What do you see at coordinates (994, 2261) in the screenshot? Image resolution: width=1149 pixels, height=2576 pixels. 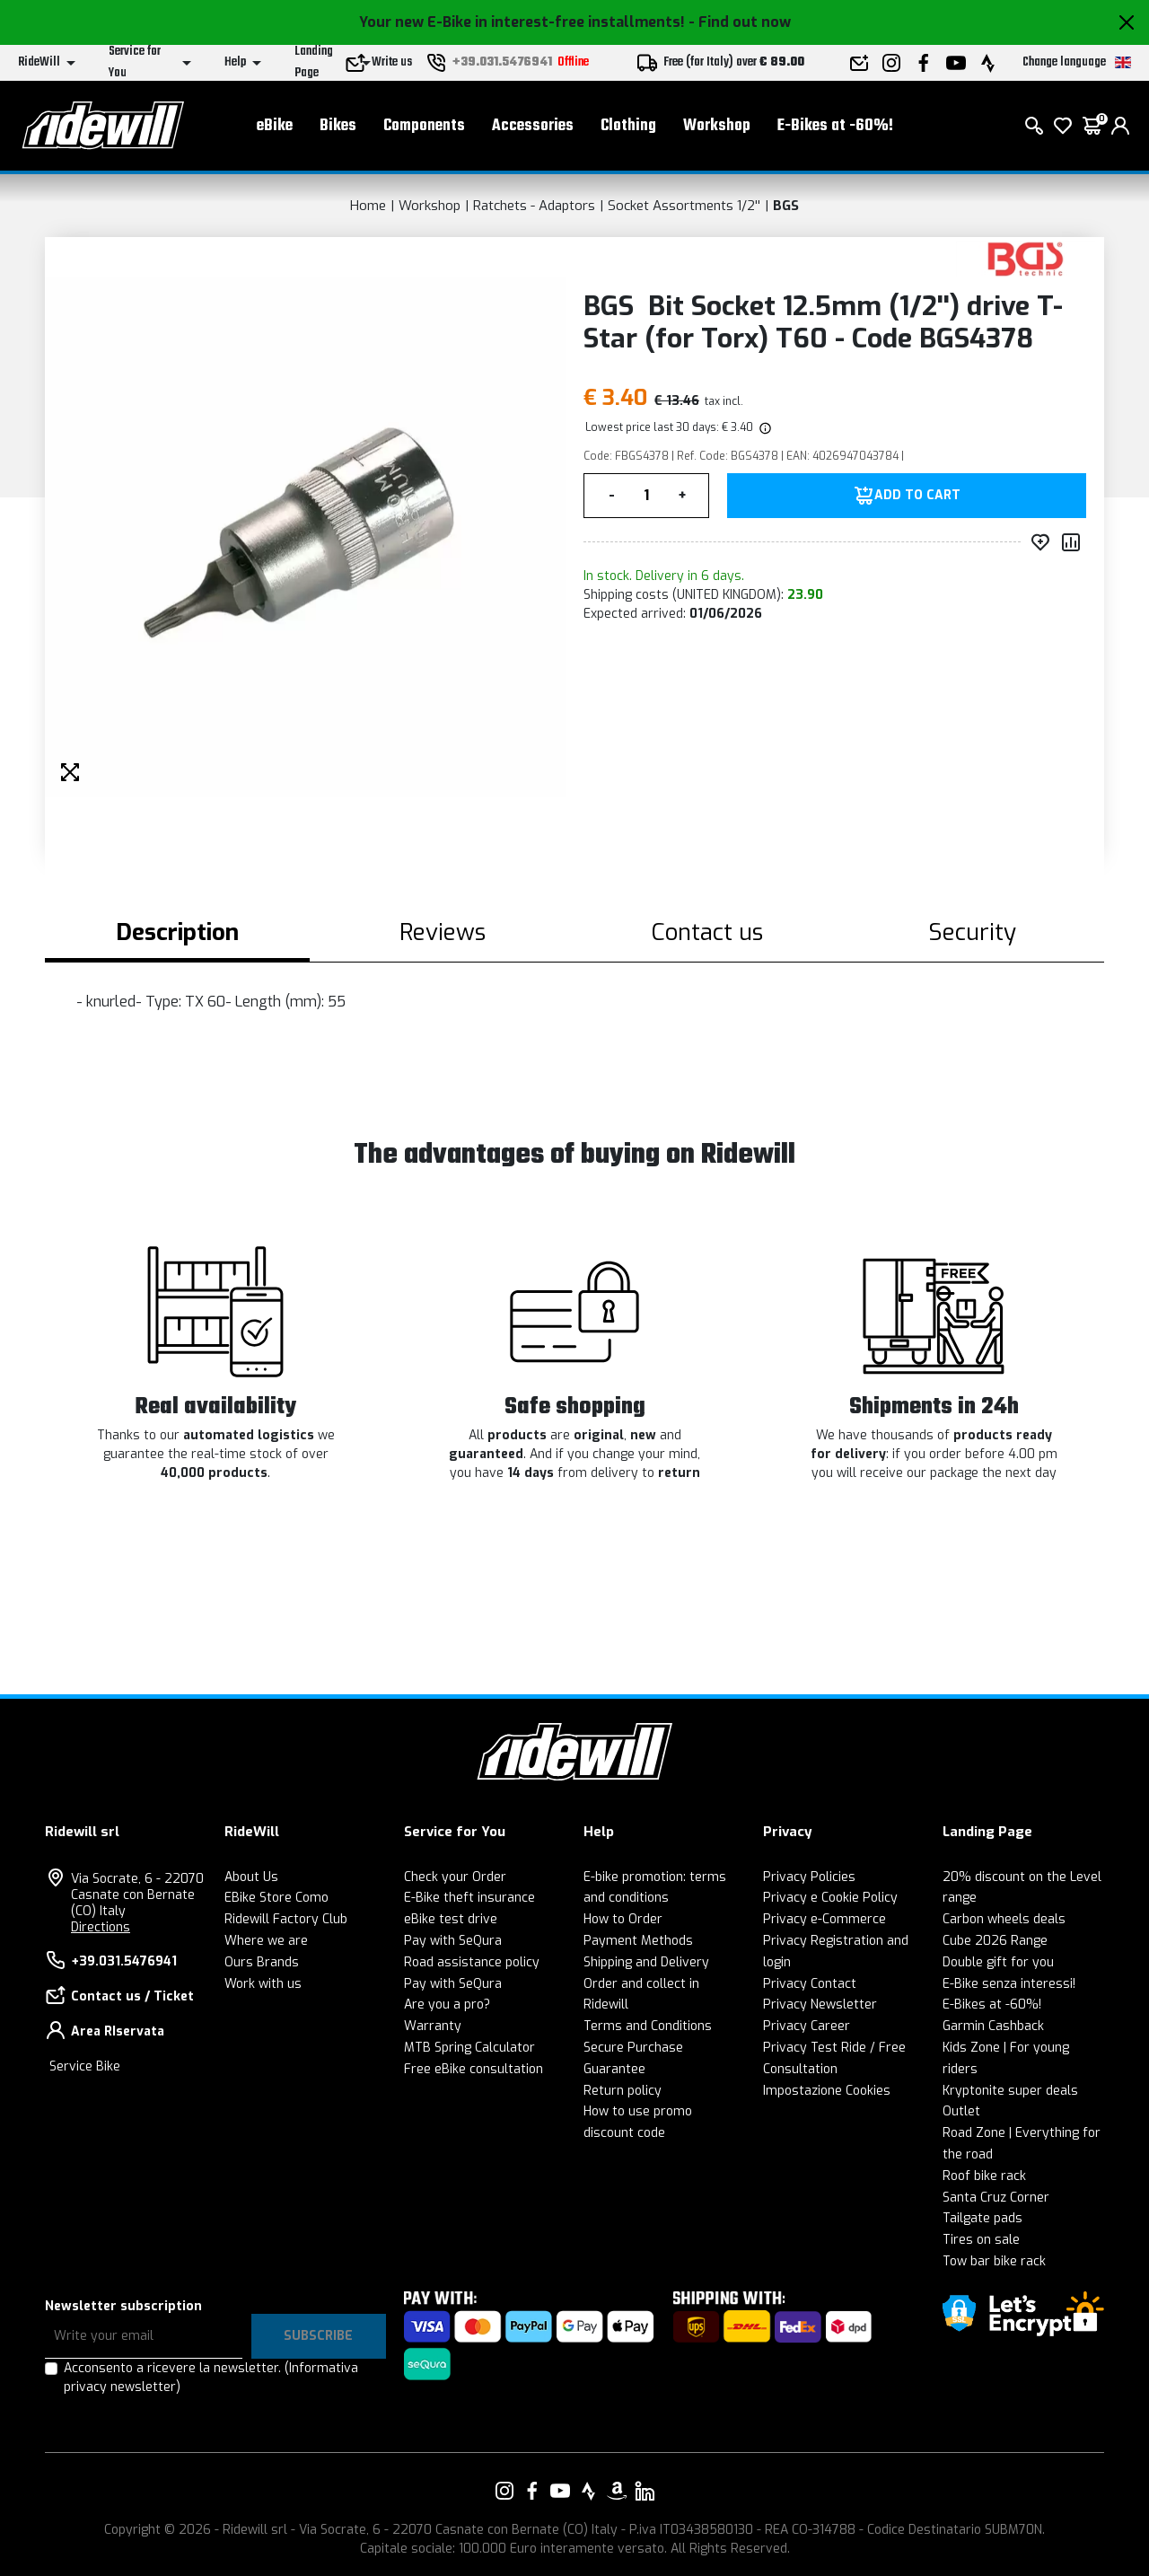 I see `Tow bar bike rack` at bounding box center [994, 2261].